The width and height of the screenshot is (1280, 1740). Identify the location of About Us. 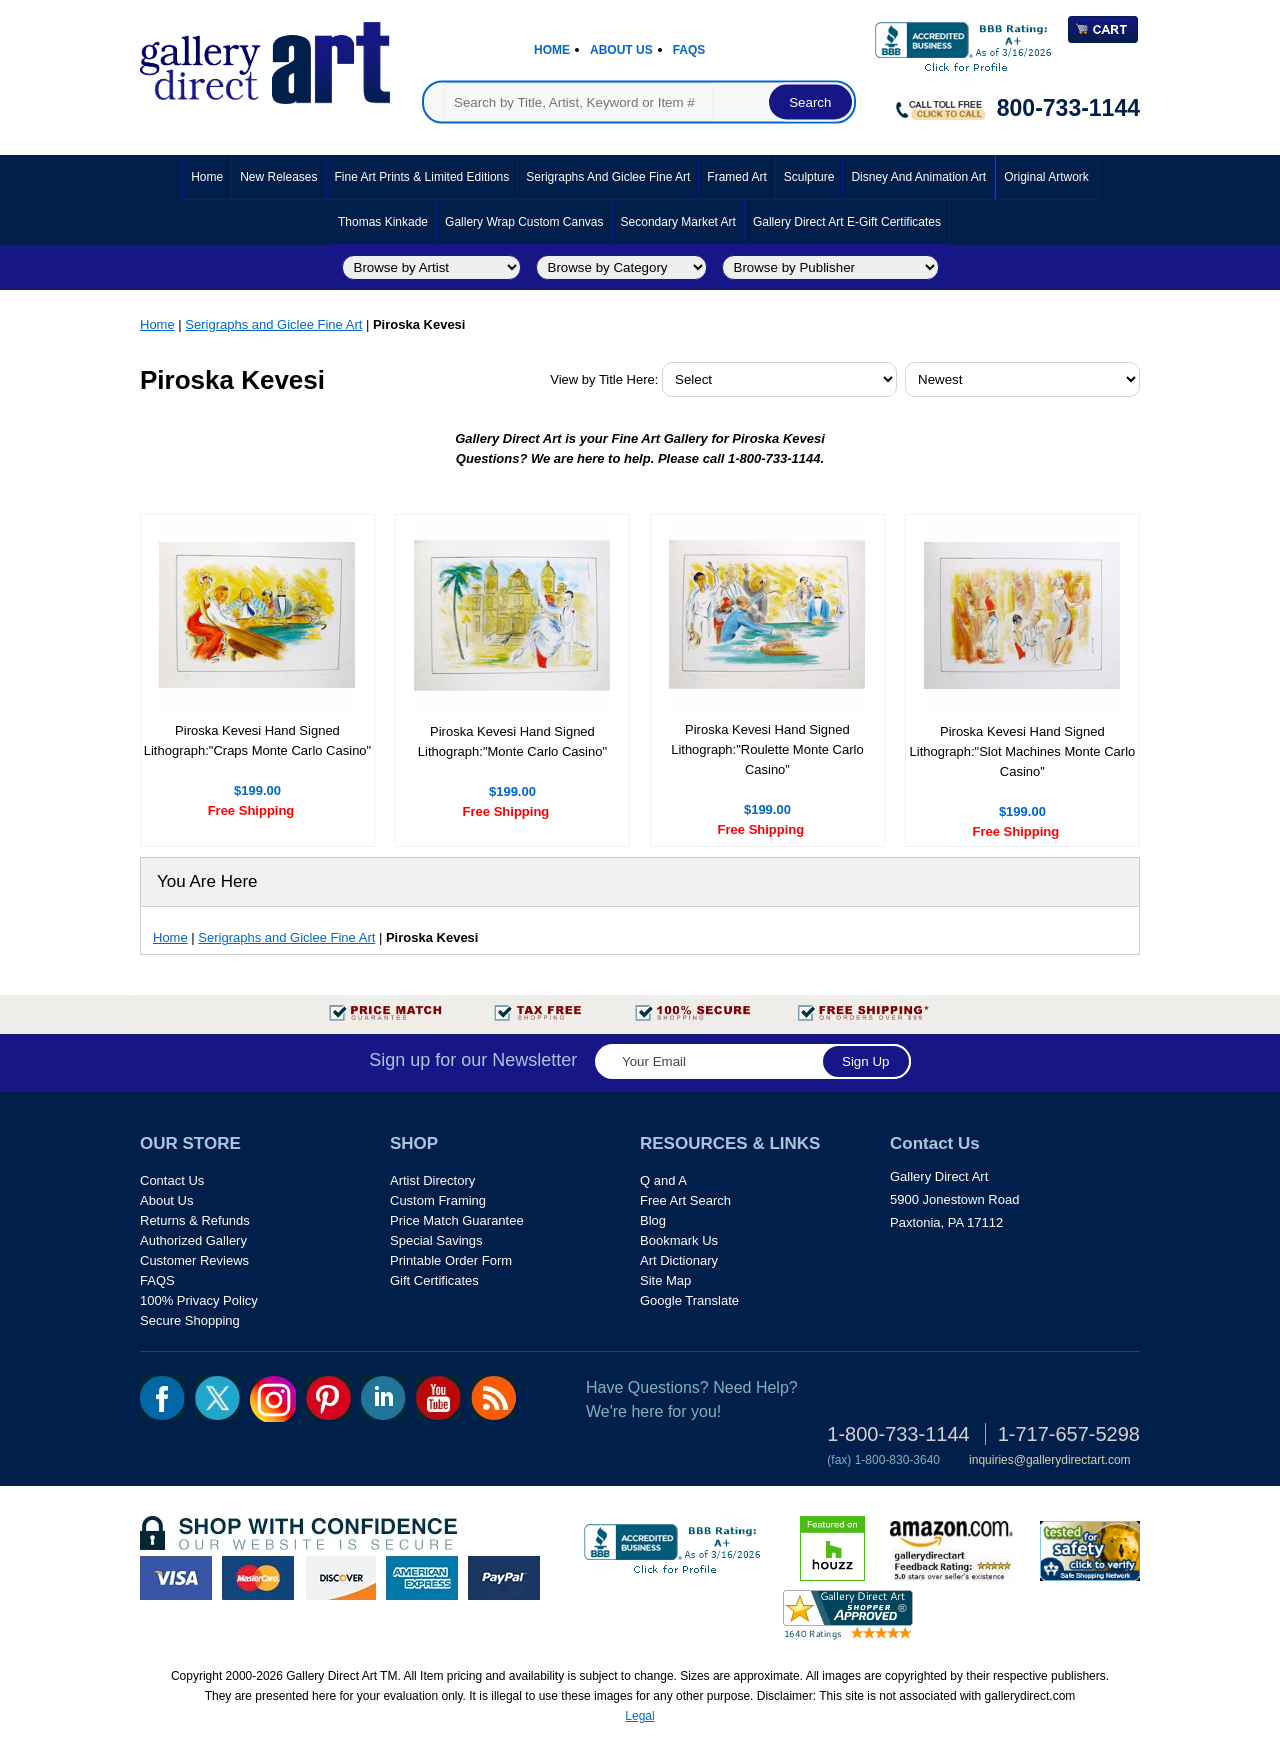
(621, 50).